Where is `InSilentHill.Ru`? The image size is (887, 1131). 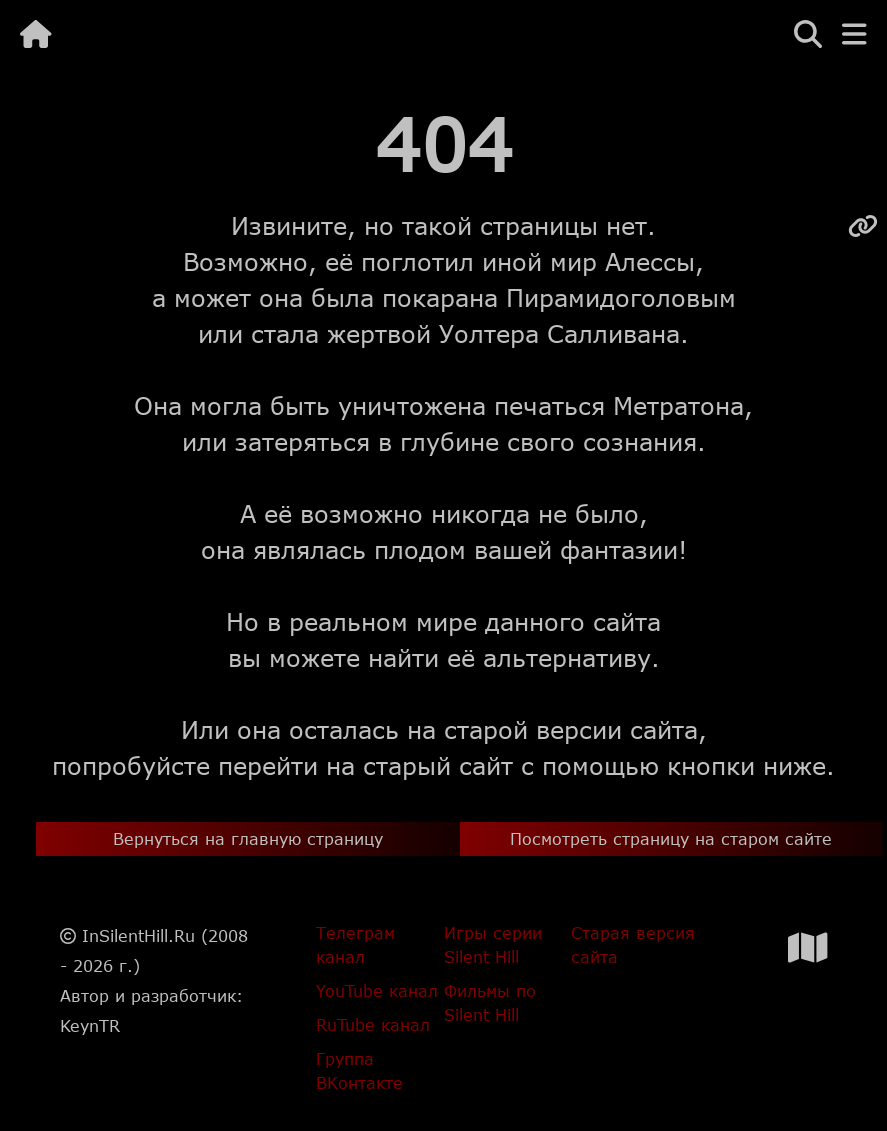
InSilentHill.Ru is located at coordinates (138, 935).